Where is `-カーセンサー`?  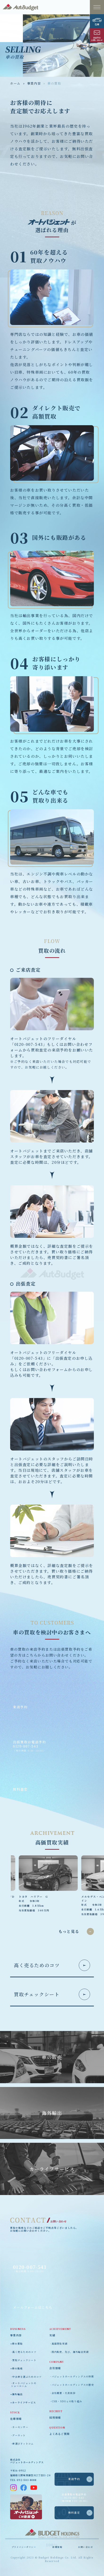 -カーセンサー is located at coordinates (19, 2427).